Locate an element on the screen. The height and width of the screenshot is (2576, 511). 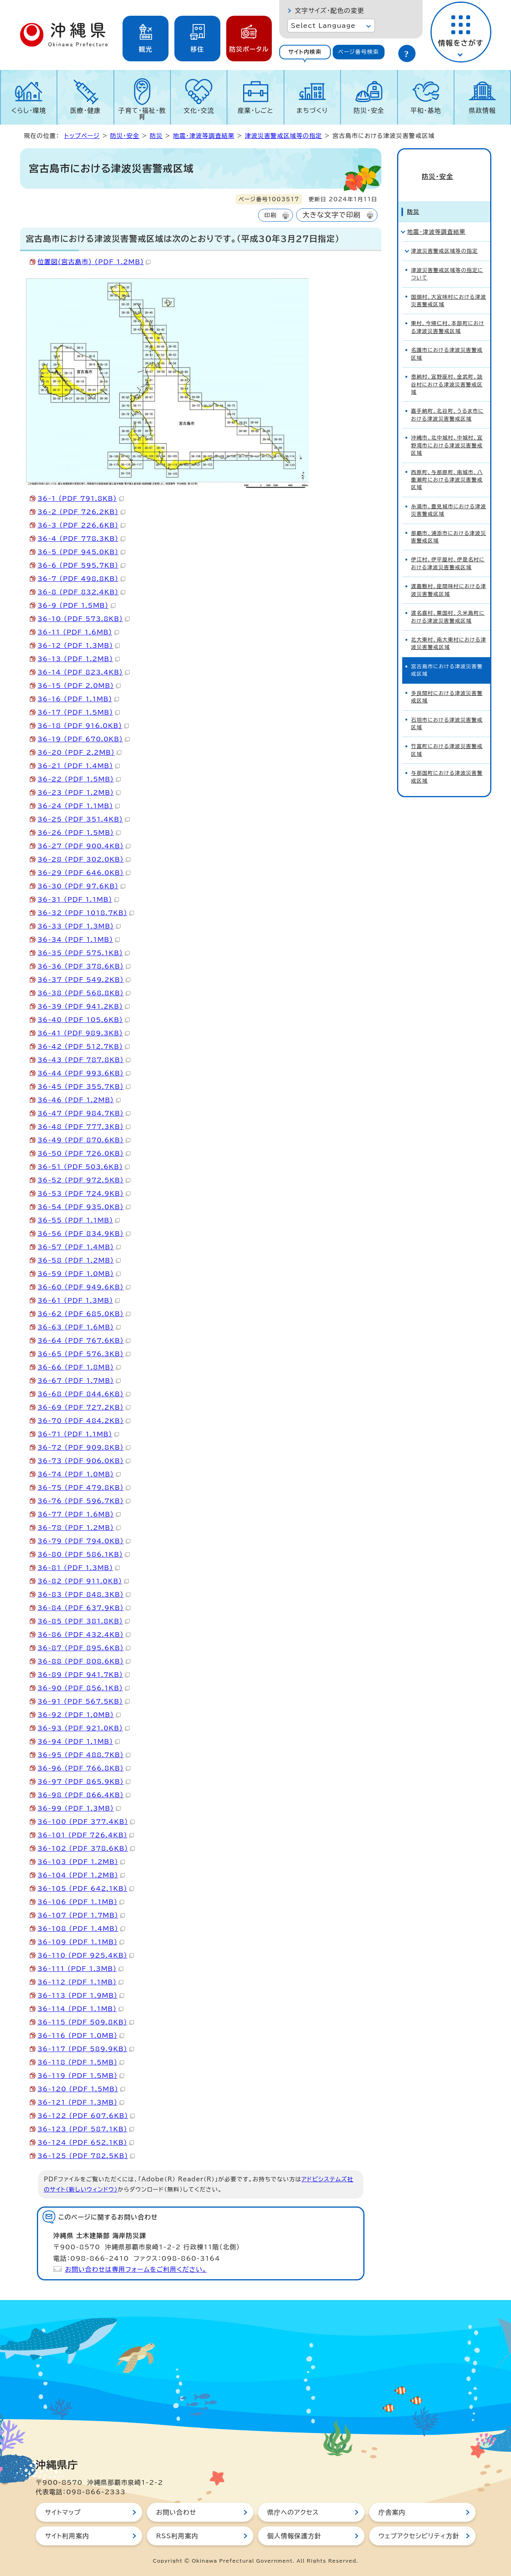
36-89 （PDF 941.7KB） is located at coordinates (84, 1674).